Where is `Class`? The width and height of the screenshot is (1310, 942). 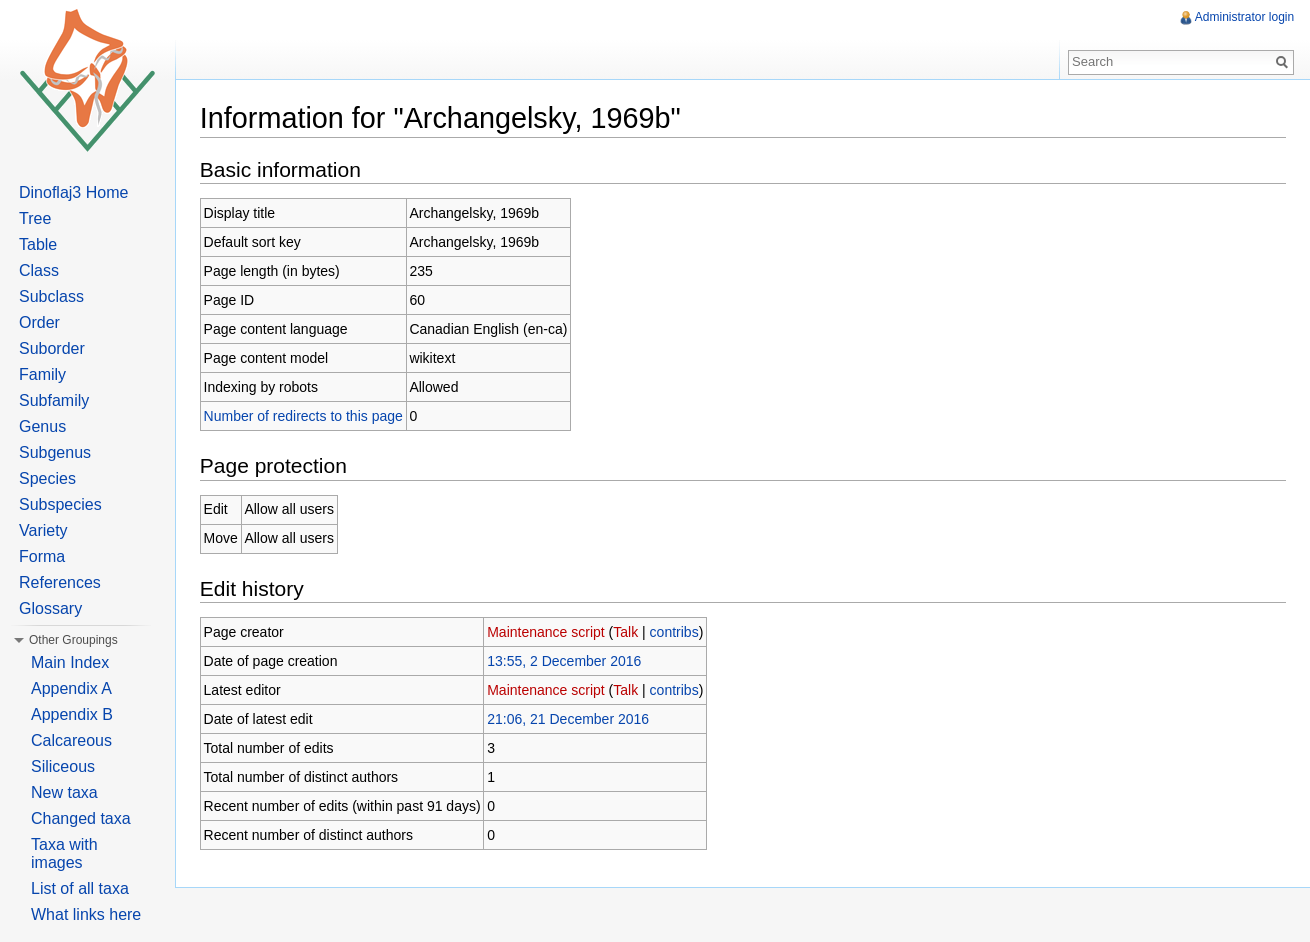 Class is located at coordinates (39, 270).